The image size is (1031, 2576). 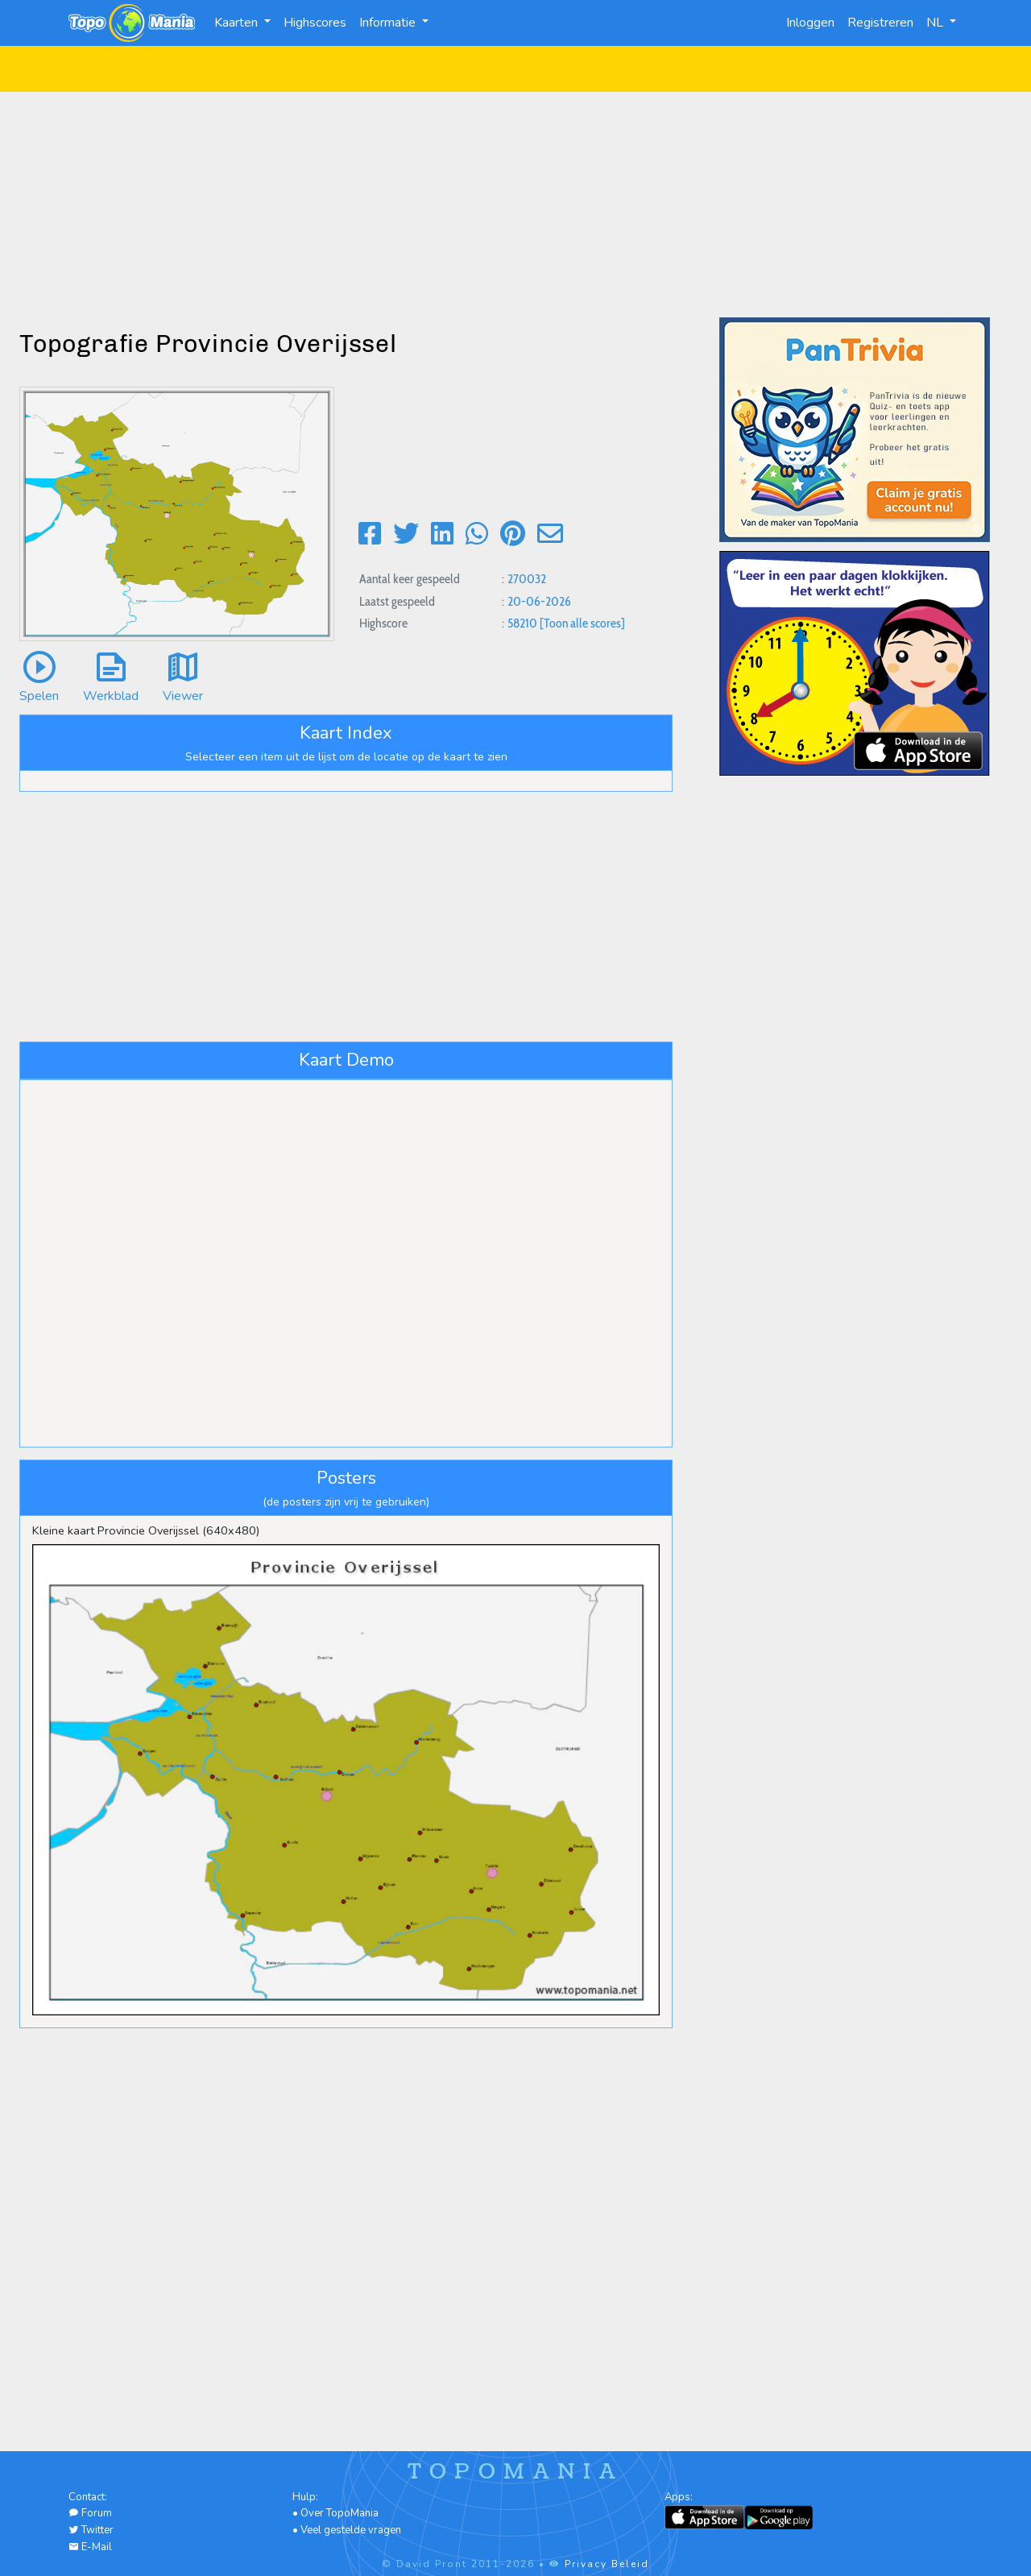 I want to click on Forum, so click(x=90, y=2513).